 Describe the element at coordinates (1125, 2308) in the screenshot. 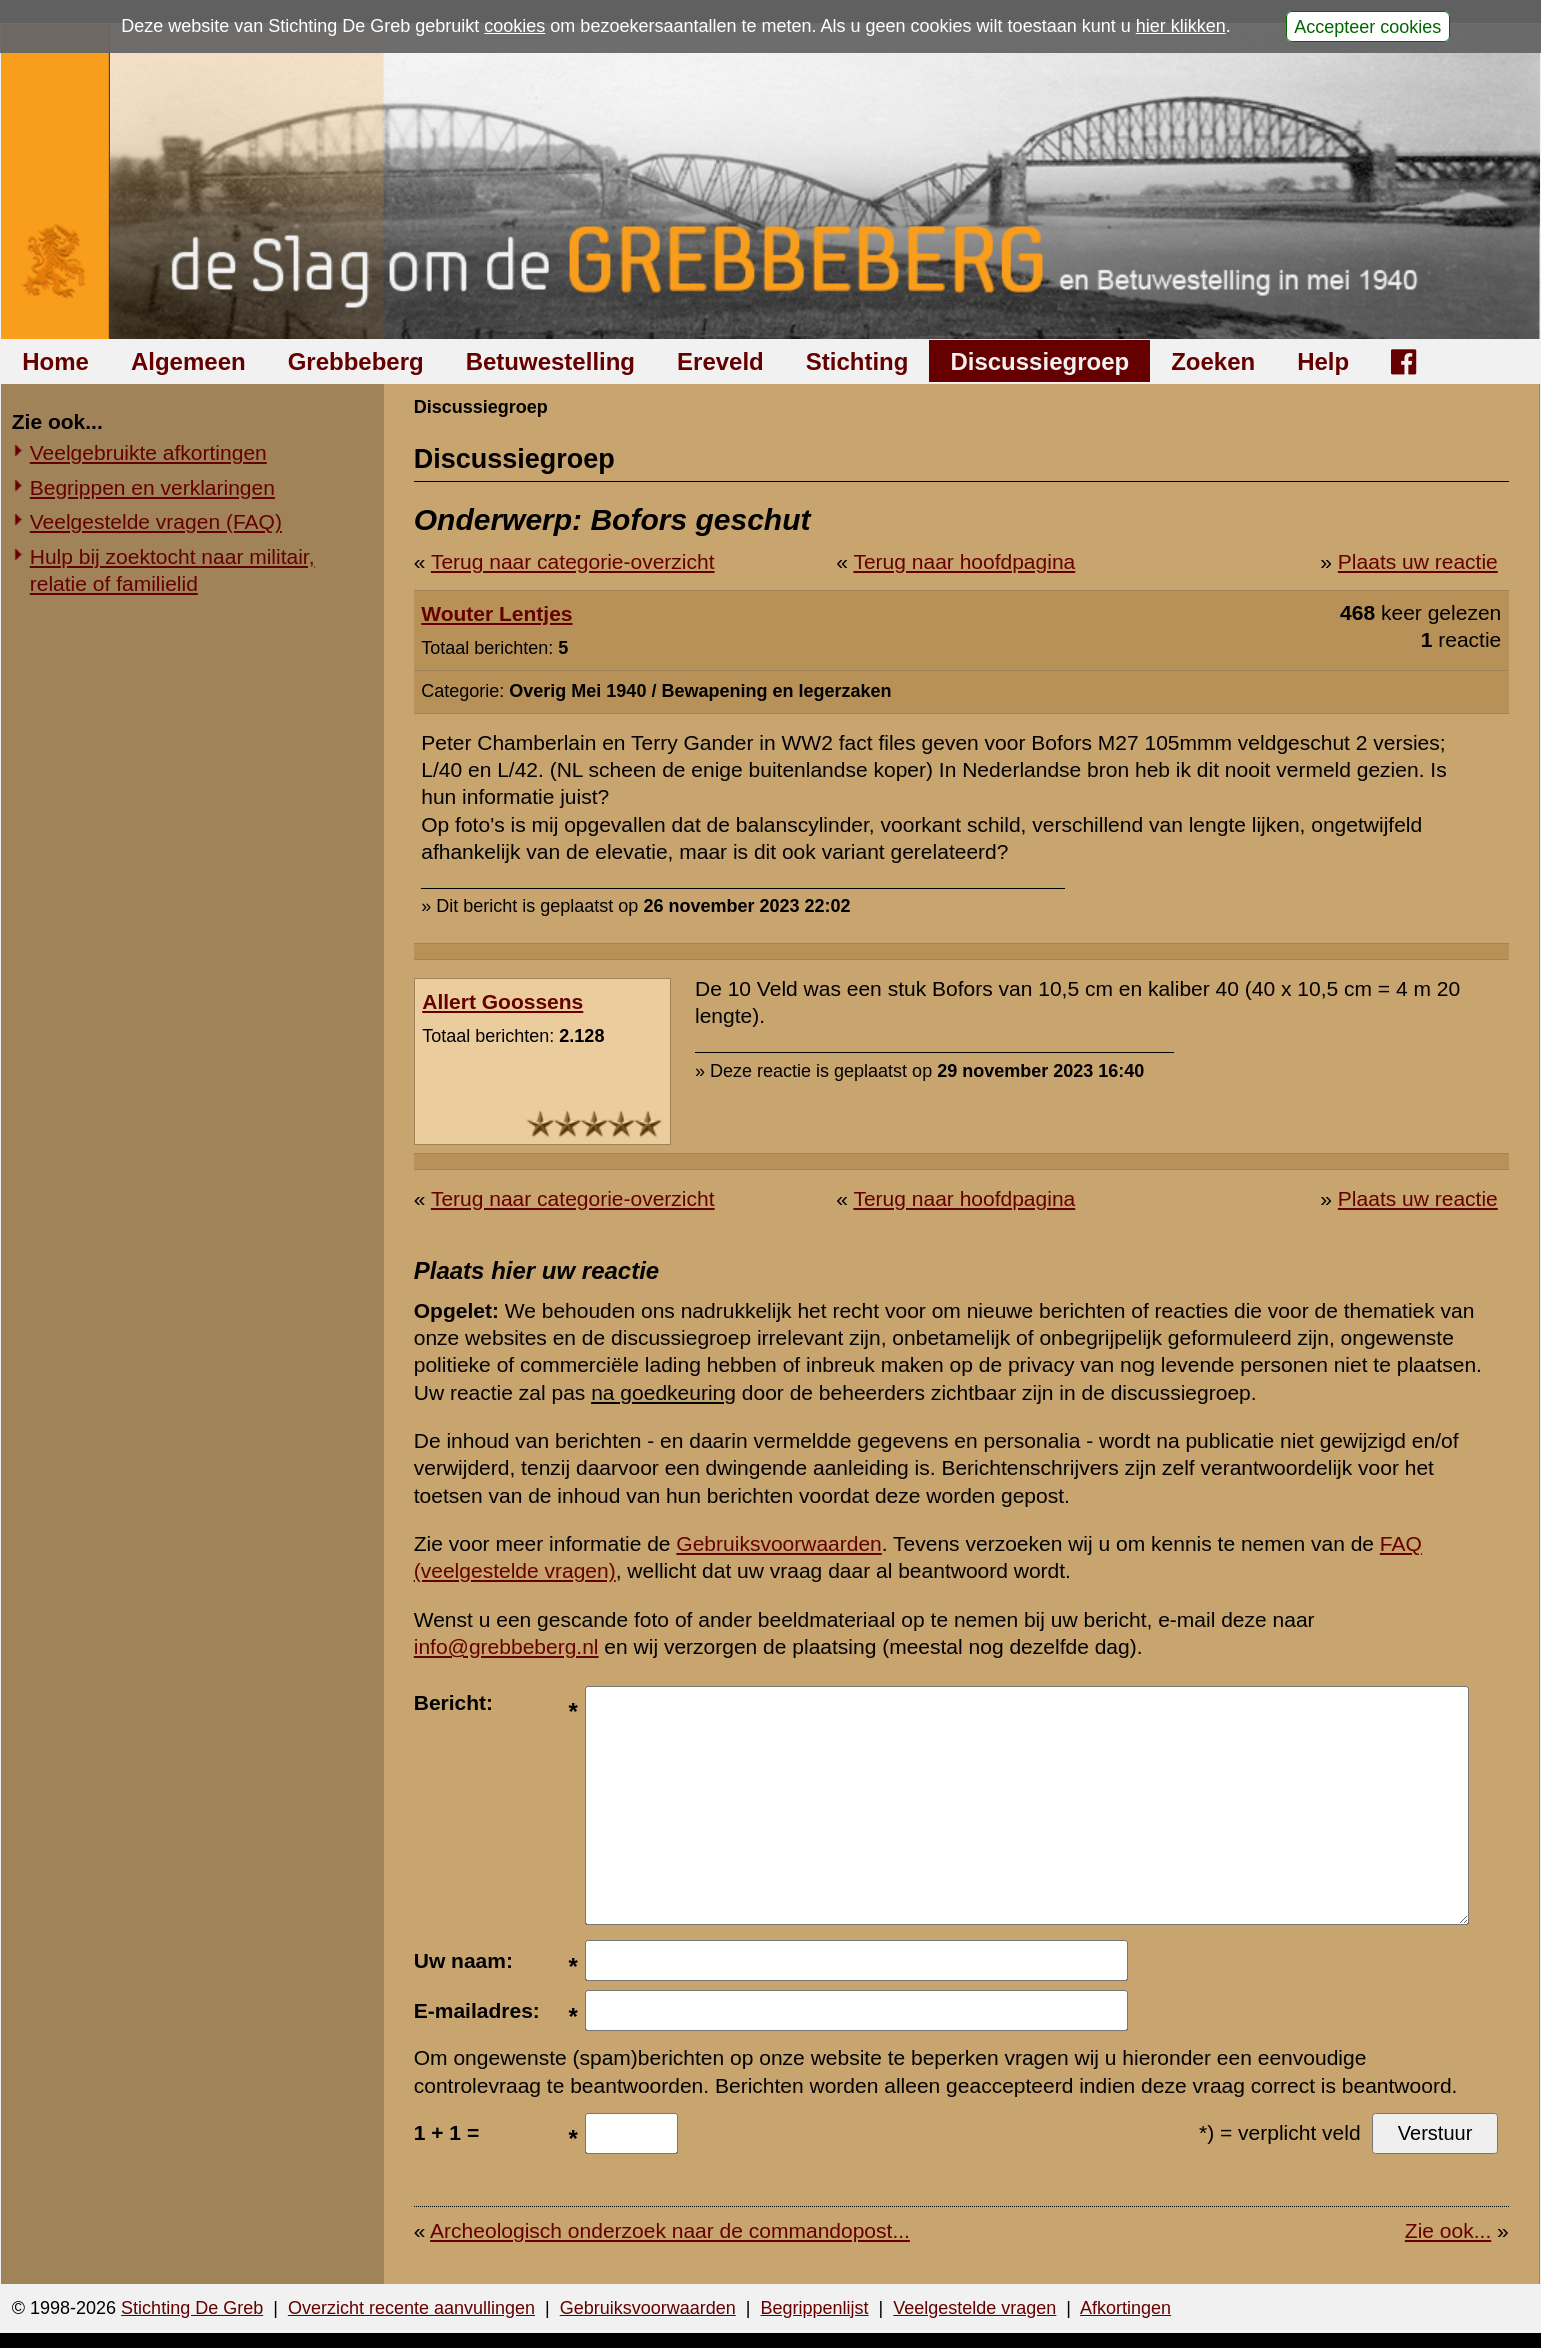

I see `Afkortingen` at that location.